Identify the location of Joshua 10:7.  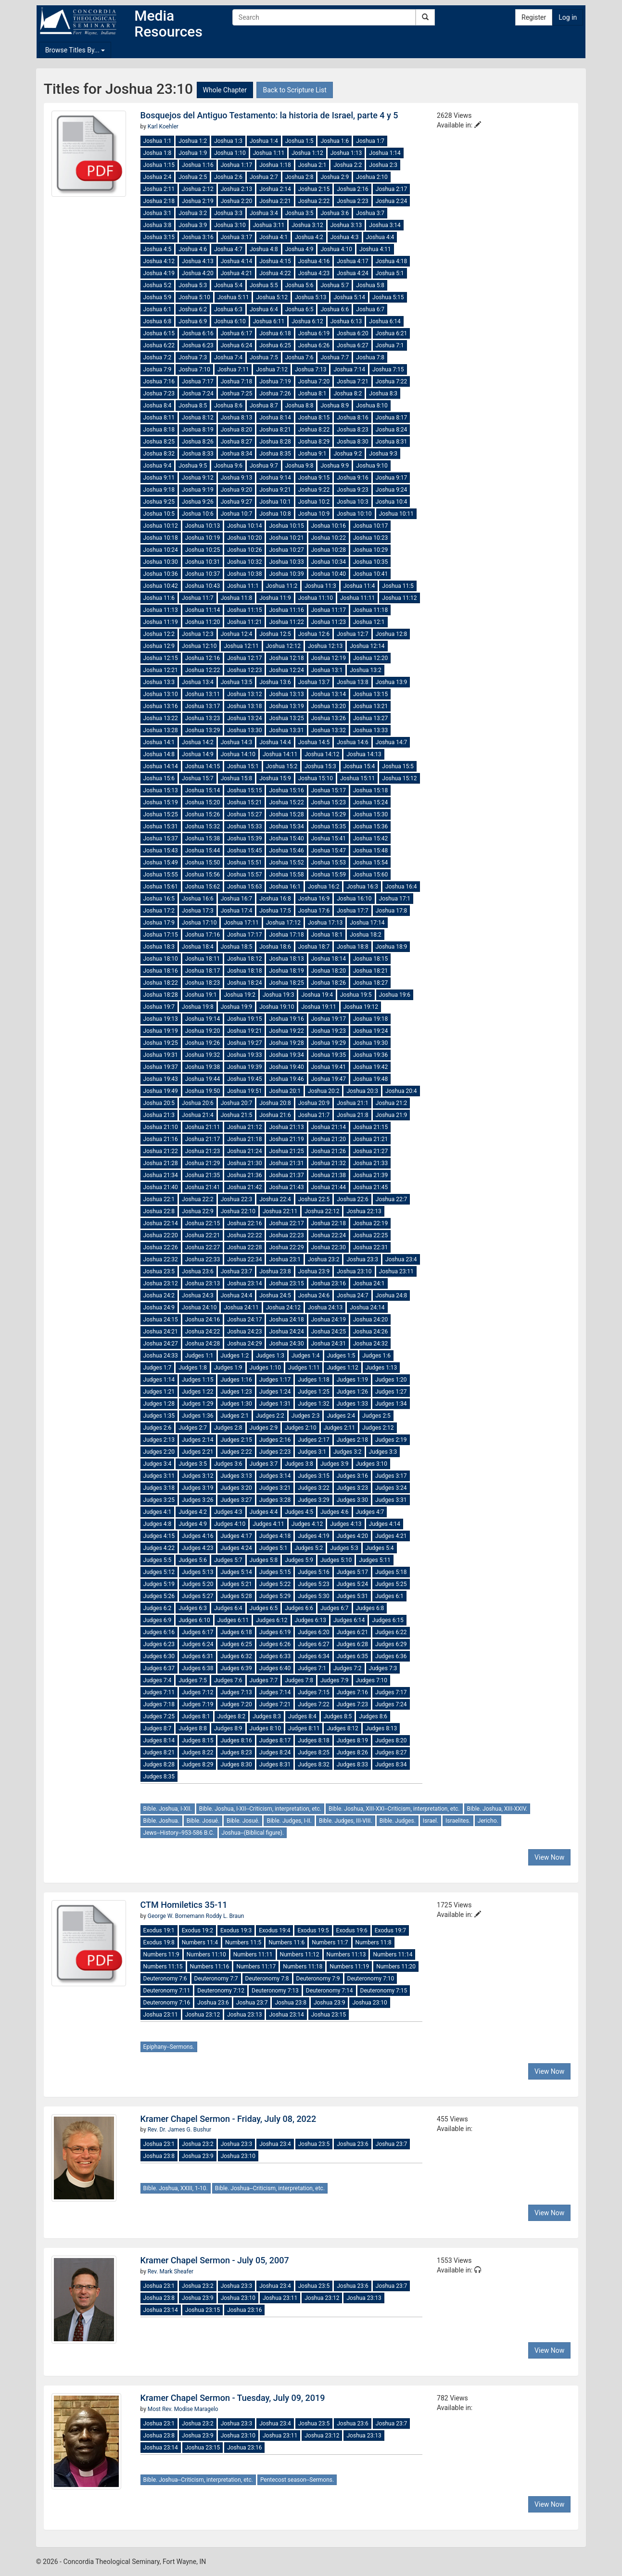
(237, 513).